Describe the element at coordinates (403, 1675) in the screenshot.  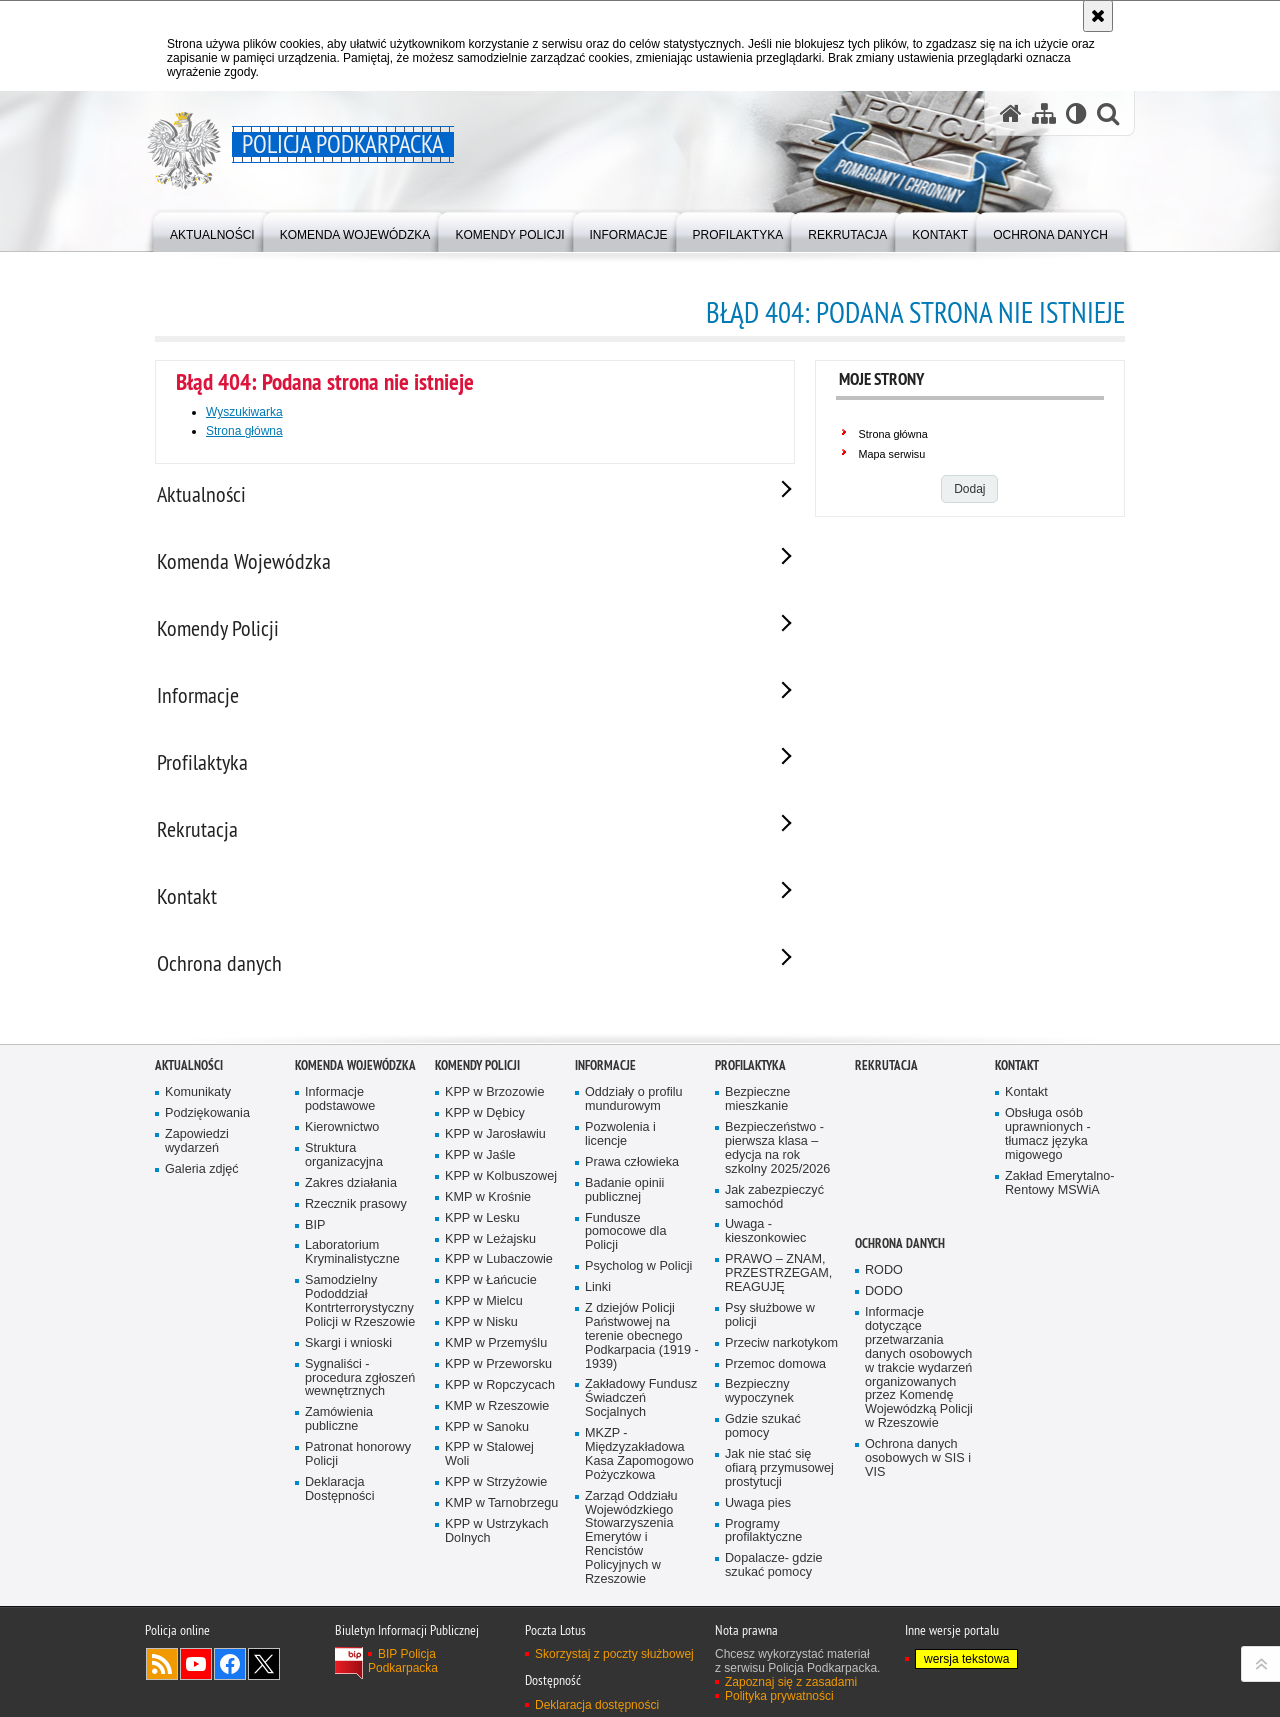
I see `BIP Policja Podkarpacka` at that location.